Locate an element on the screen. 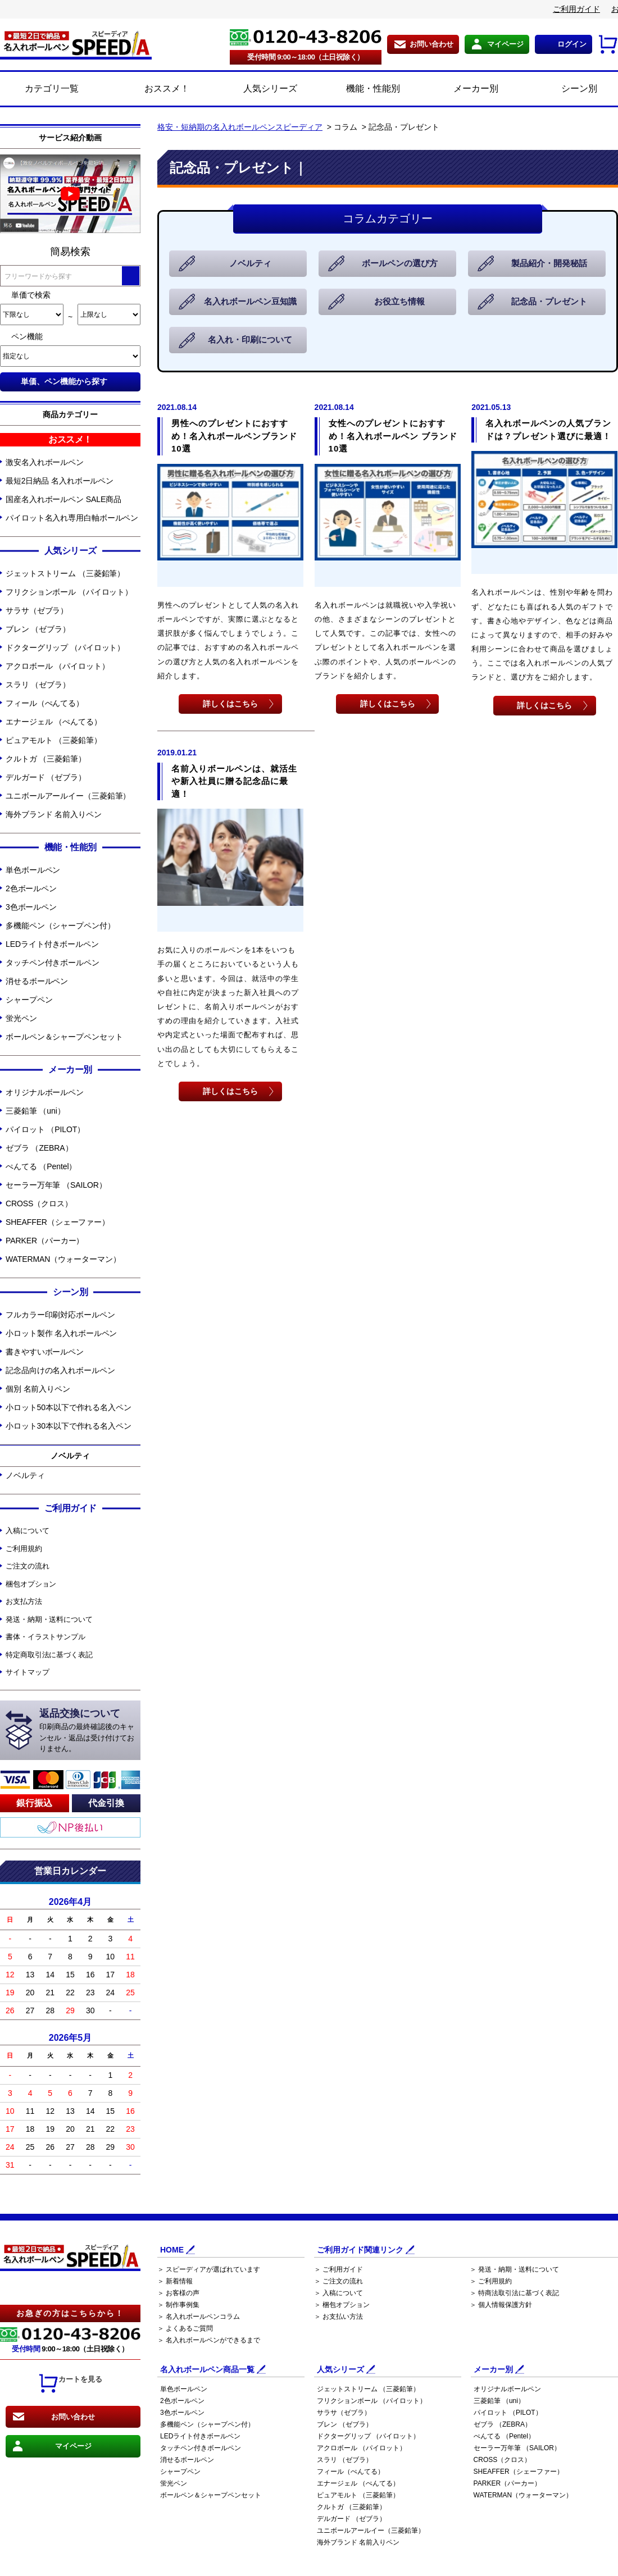 This screenshot has height=2576, width=618. デルガード （ゼブラ） is located at coordinates (46, 777).